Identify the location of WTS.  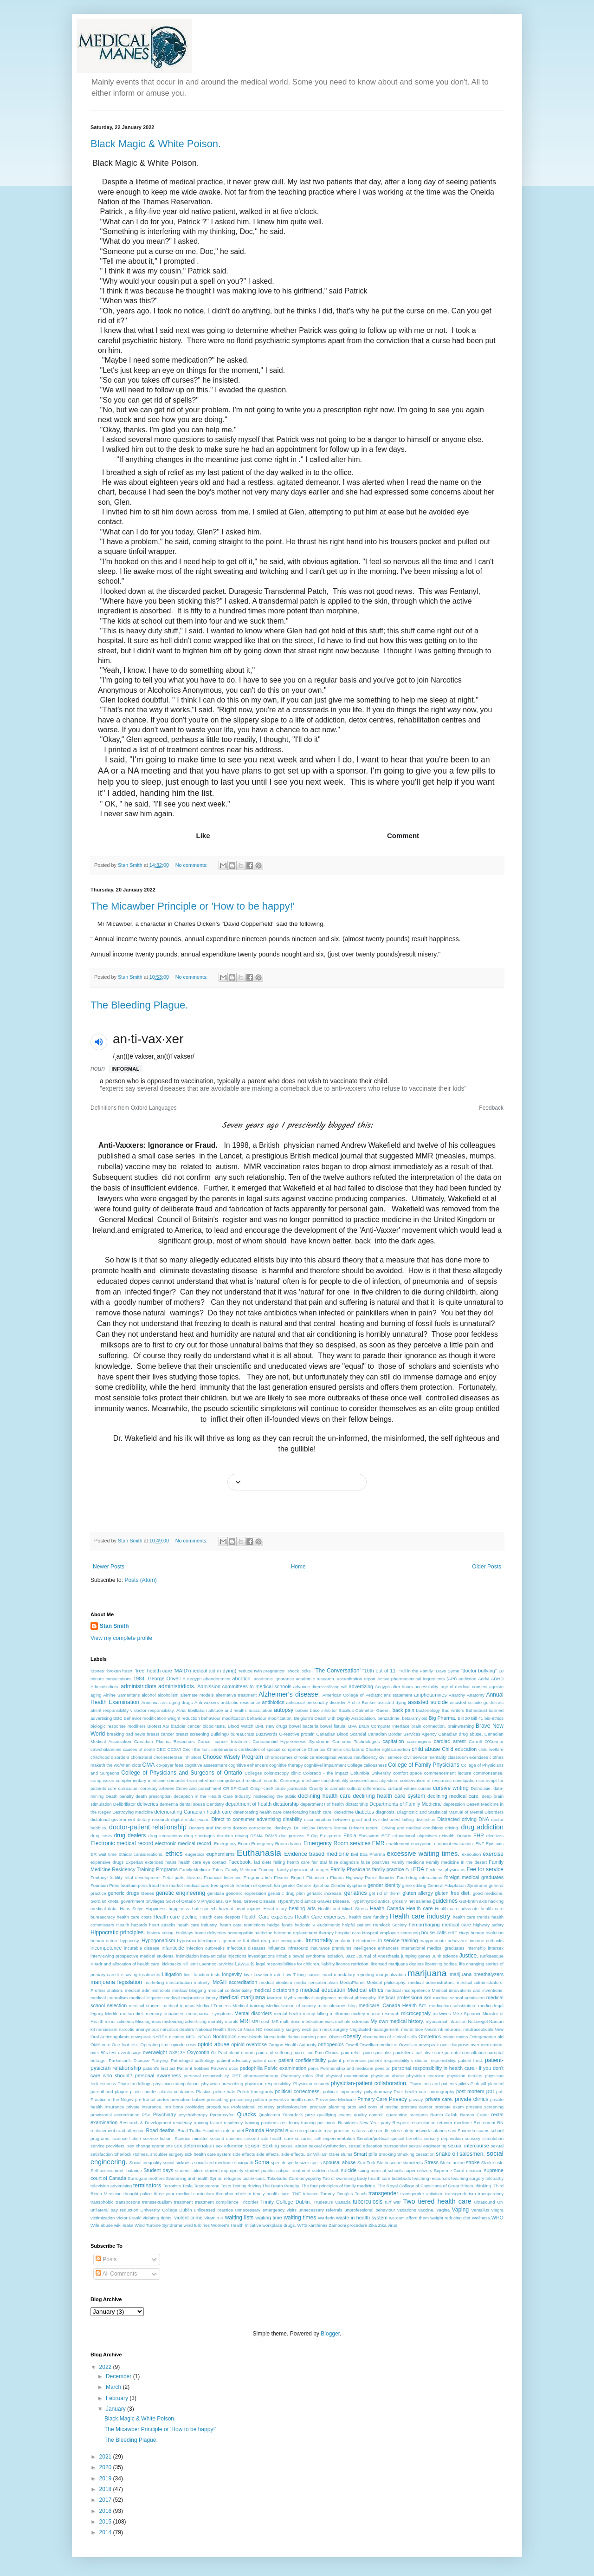
(302, 2225).